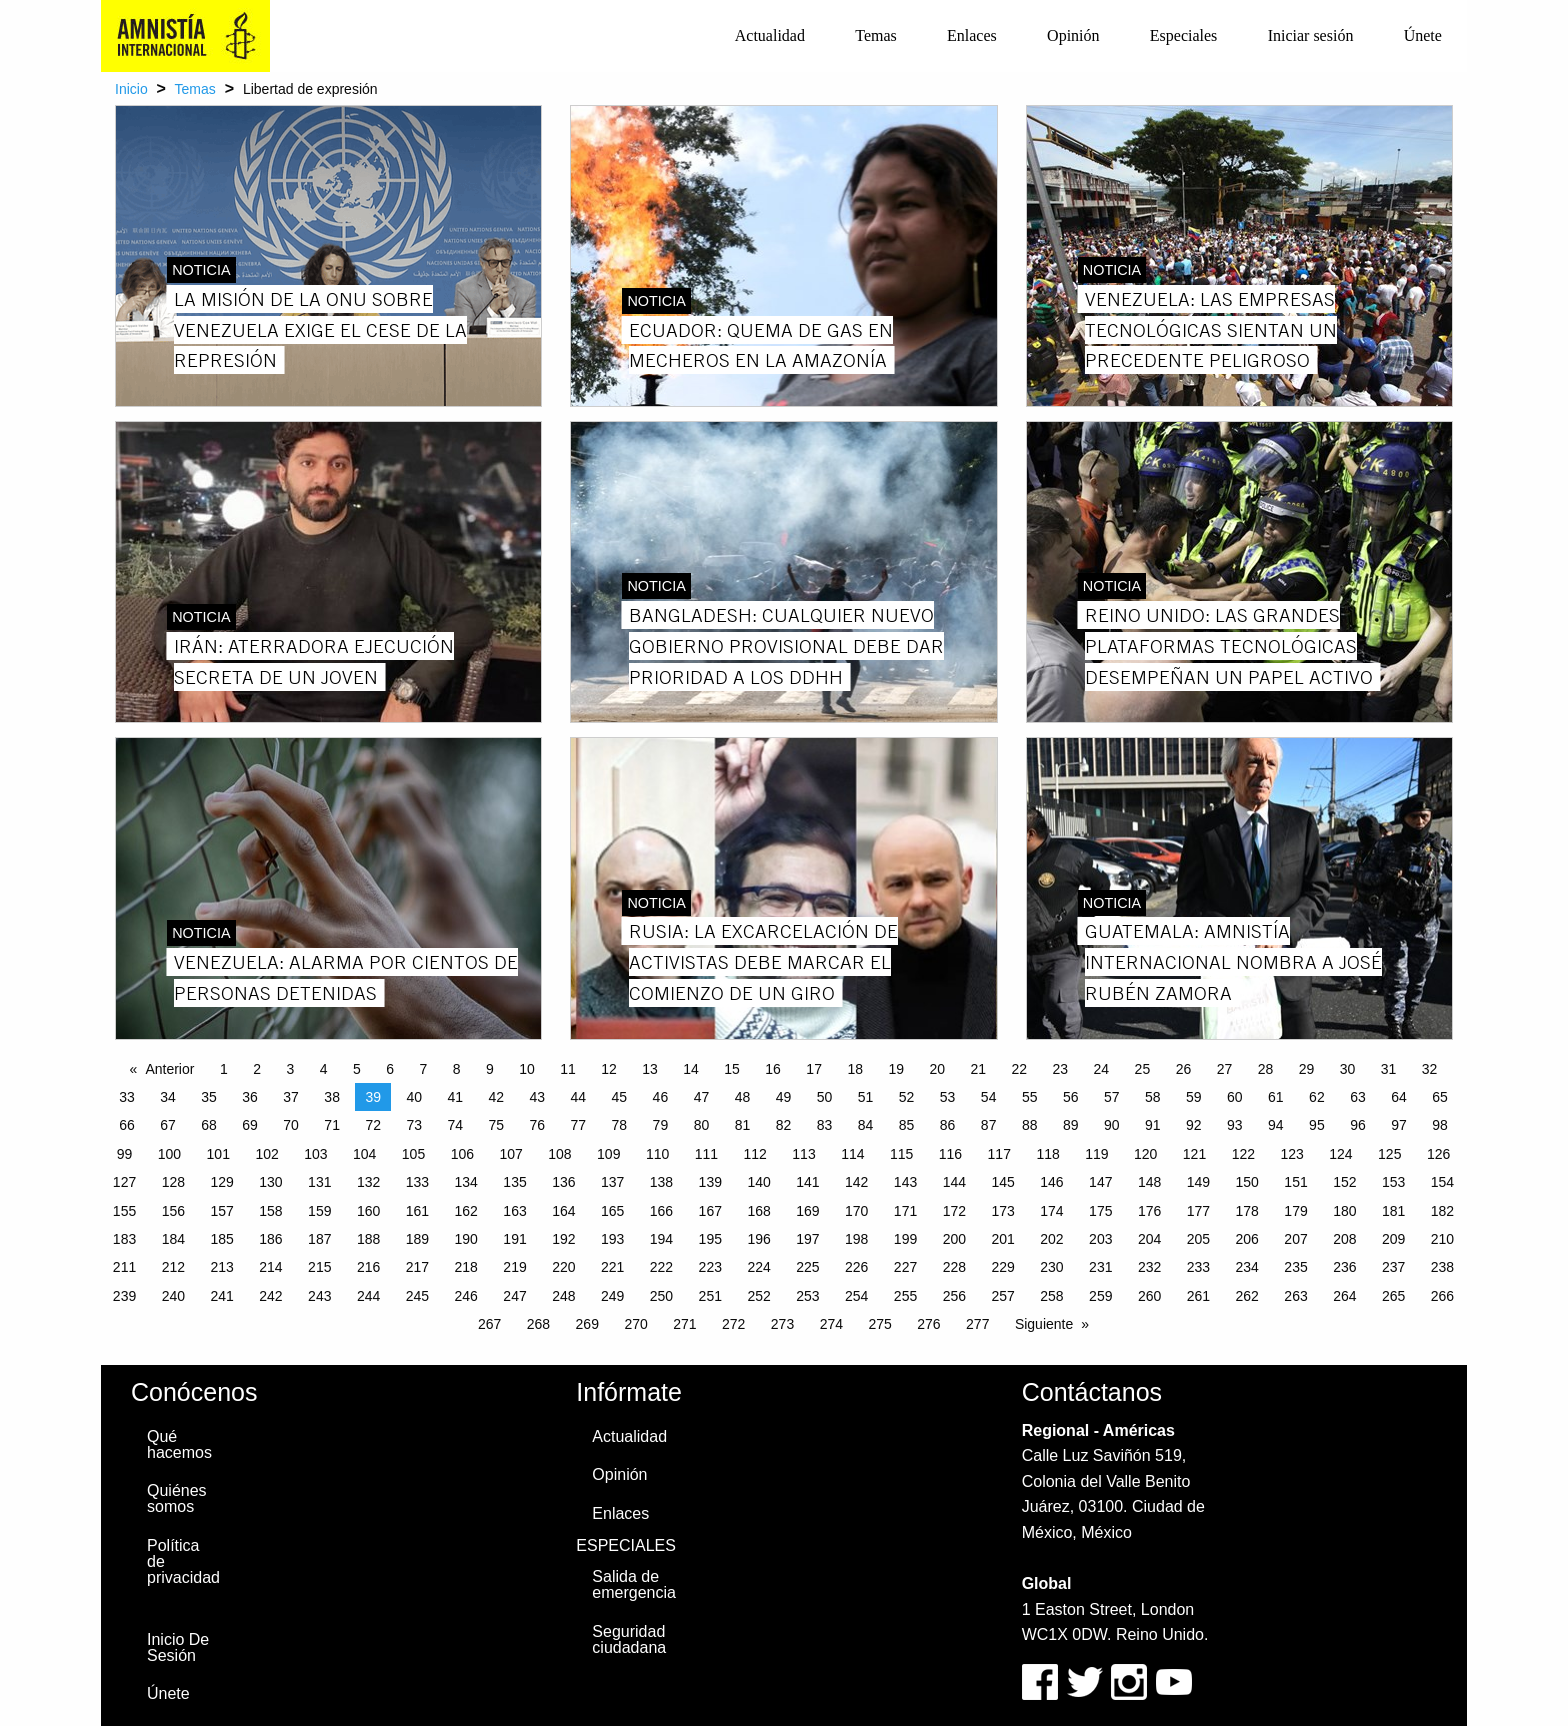  Describe the element at coordinates (124, 1239) in the screenshot. I see `183 [Page 183]` at that location.